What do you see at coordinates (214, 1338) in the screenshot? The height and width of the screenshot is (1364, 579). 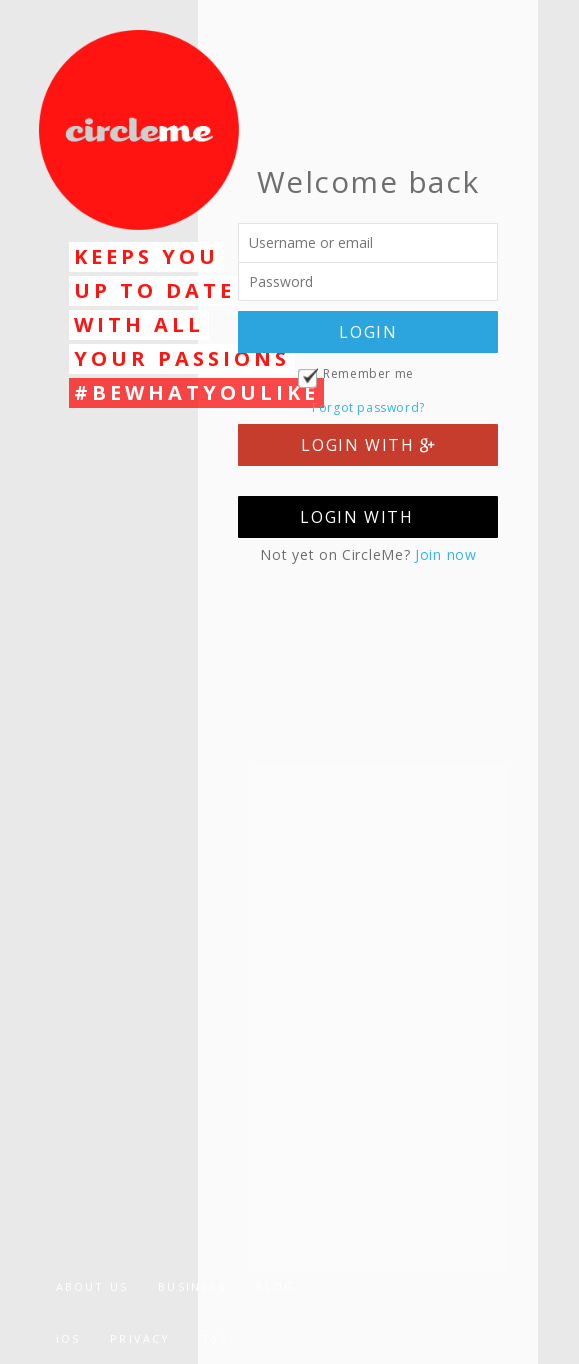 I see `ToS` at bounding box center [214, 1338].